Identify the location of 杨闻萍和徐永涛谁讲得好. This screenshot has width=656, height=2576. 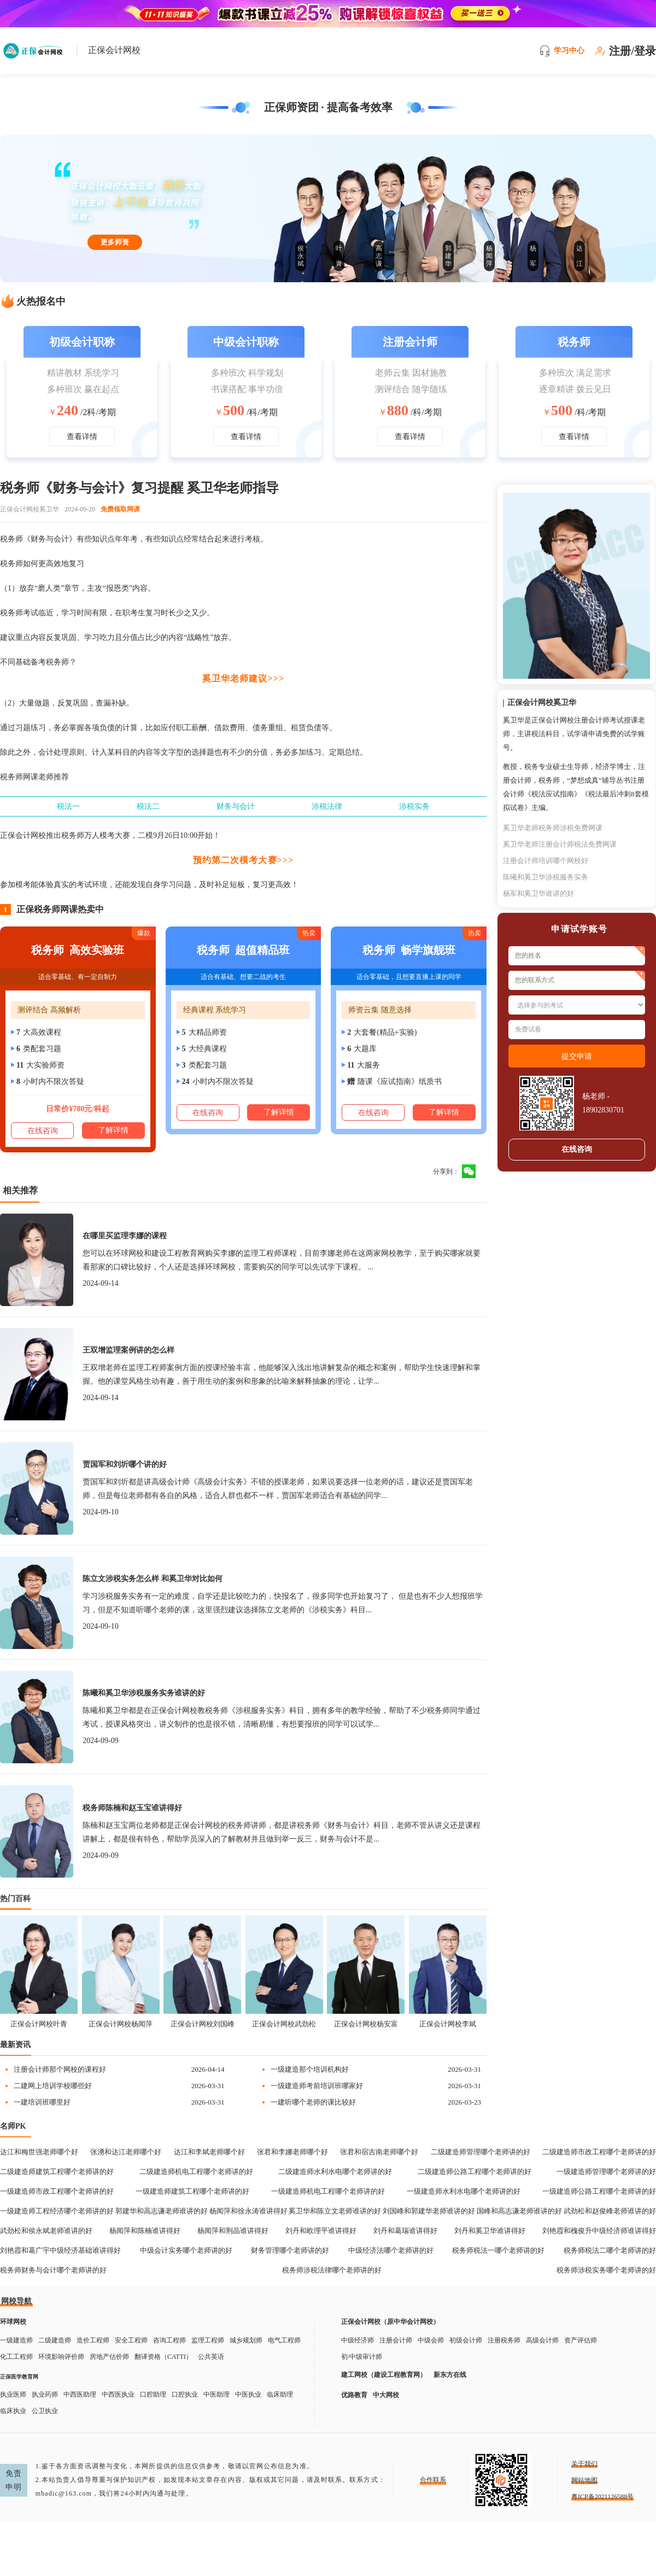
(248, 2211).